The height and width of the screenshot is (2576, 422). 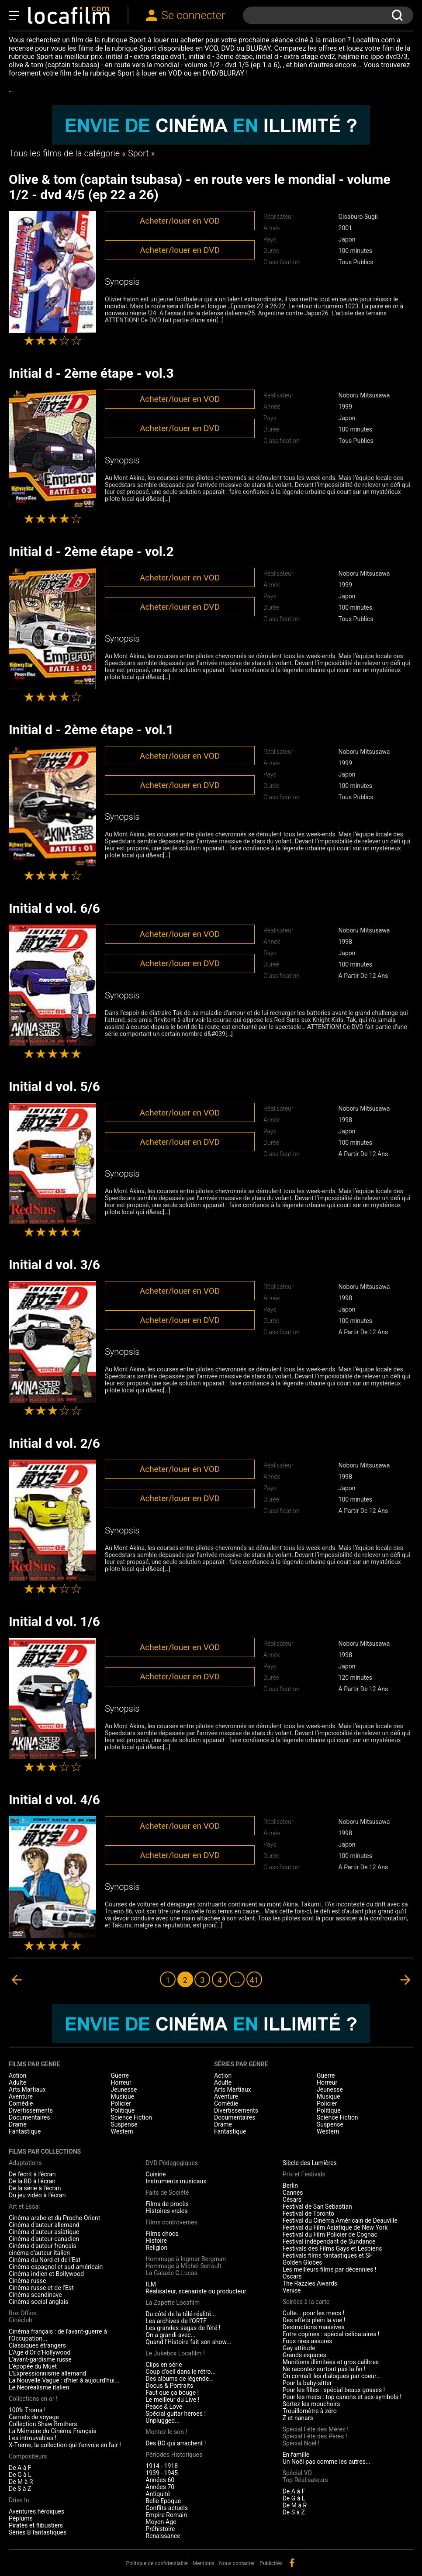 What do you see at coordinates (328, 2255) in the screenshot?
I see `Festivals films fantastiques et SF` at bounding box center [328, 2255].